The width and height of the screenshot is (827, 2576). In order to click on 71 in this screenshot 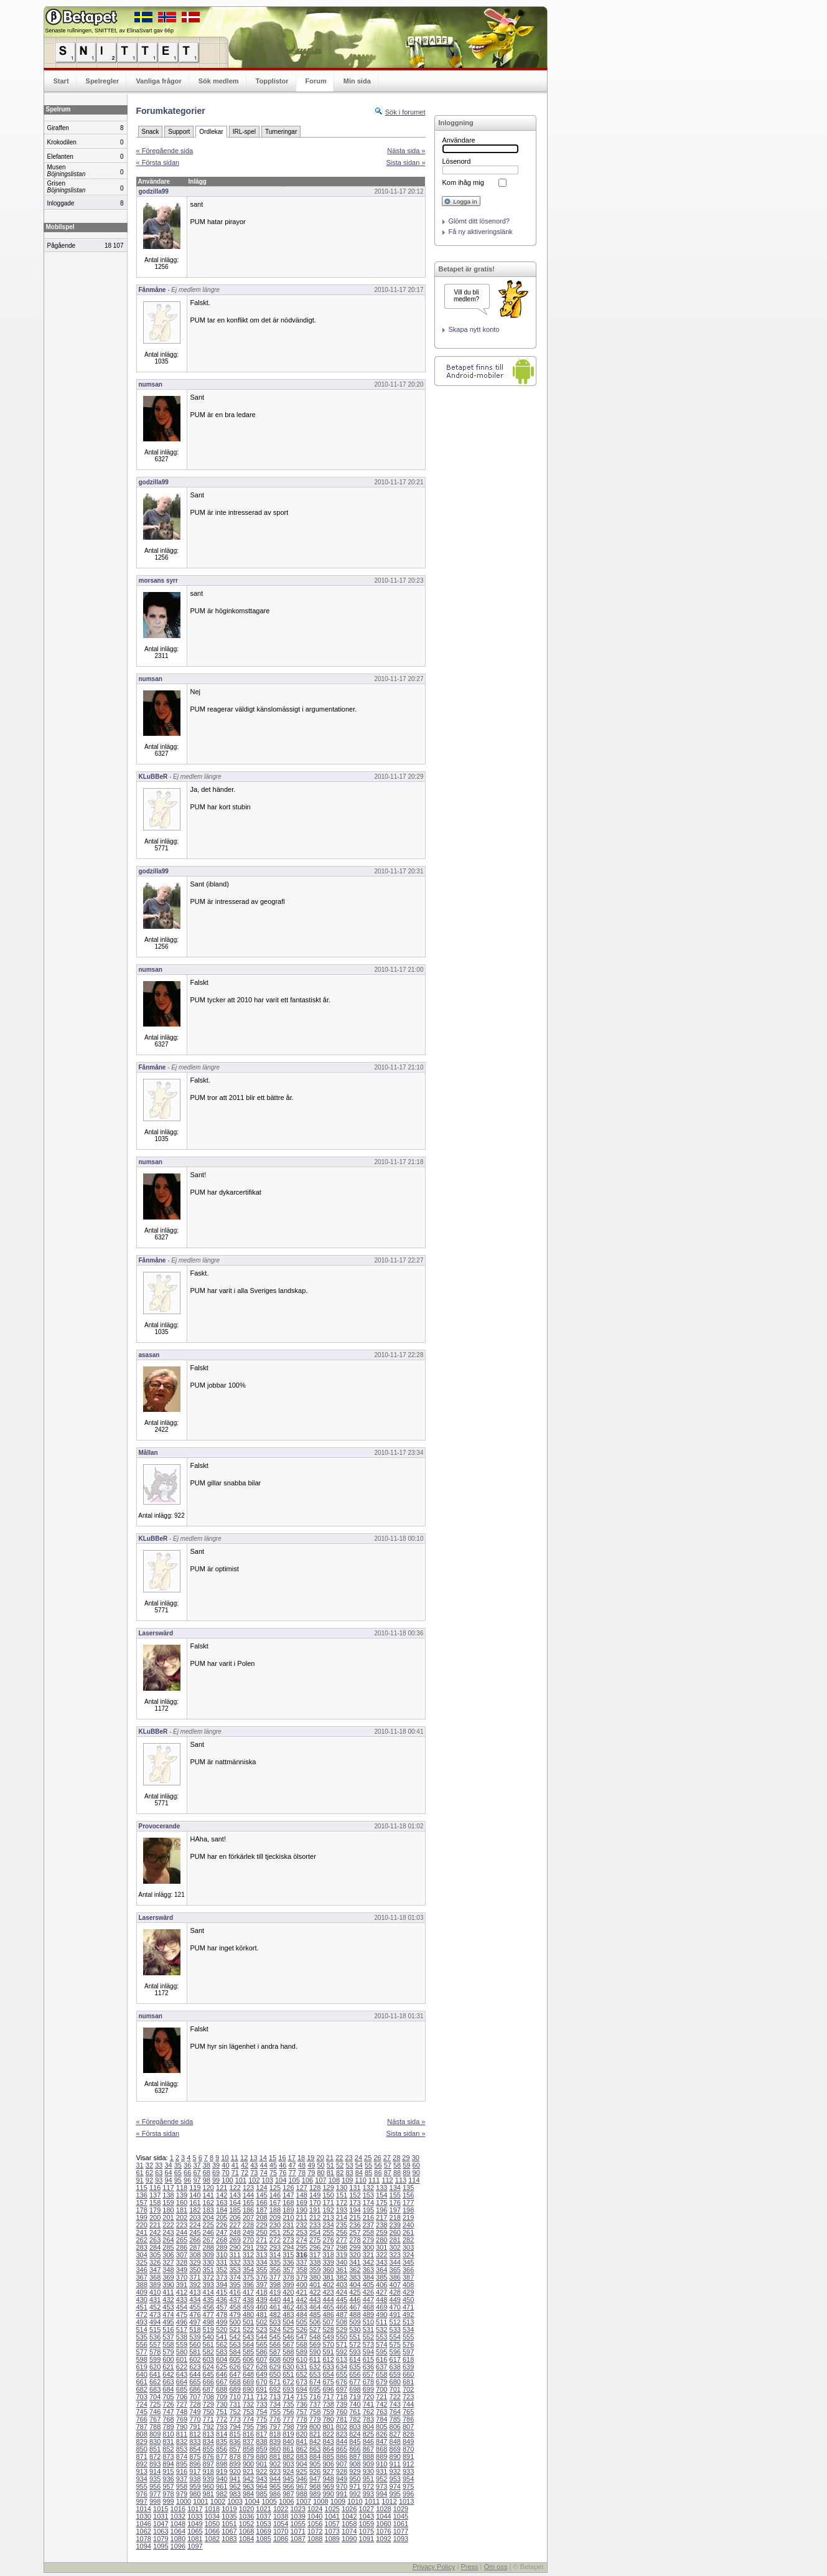, I will do `click(235, 2172)`.